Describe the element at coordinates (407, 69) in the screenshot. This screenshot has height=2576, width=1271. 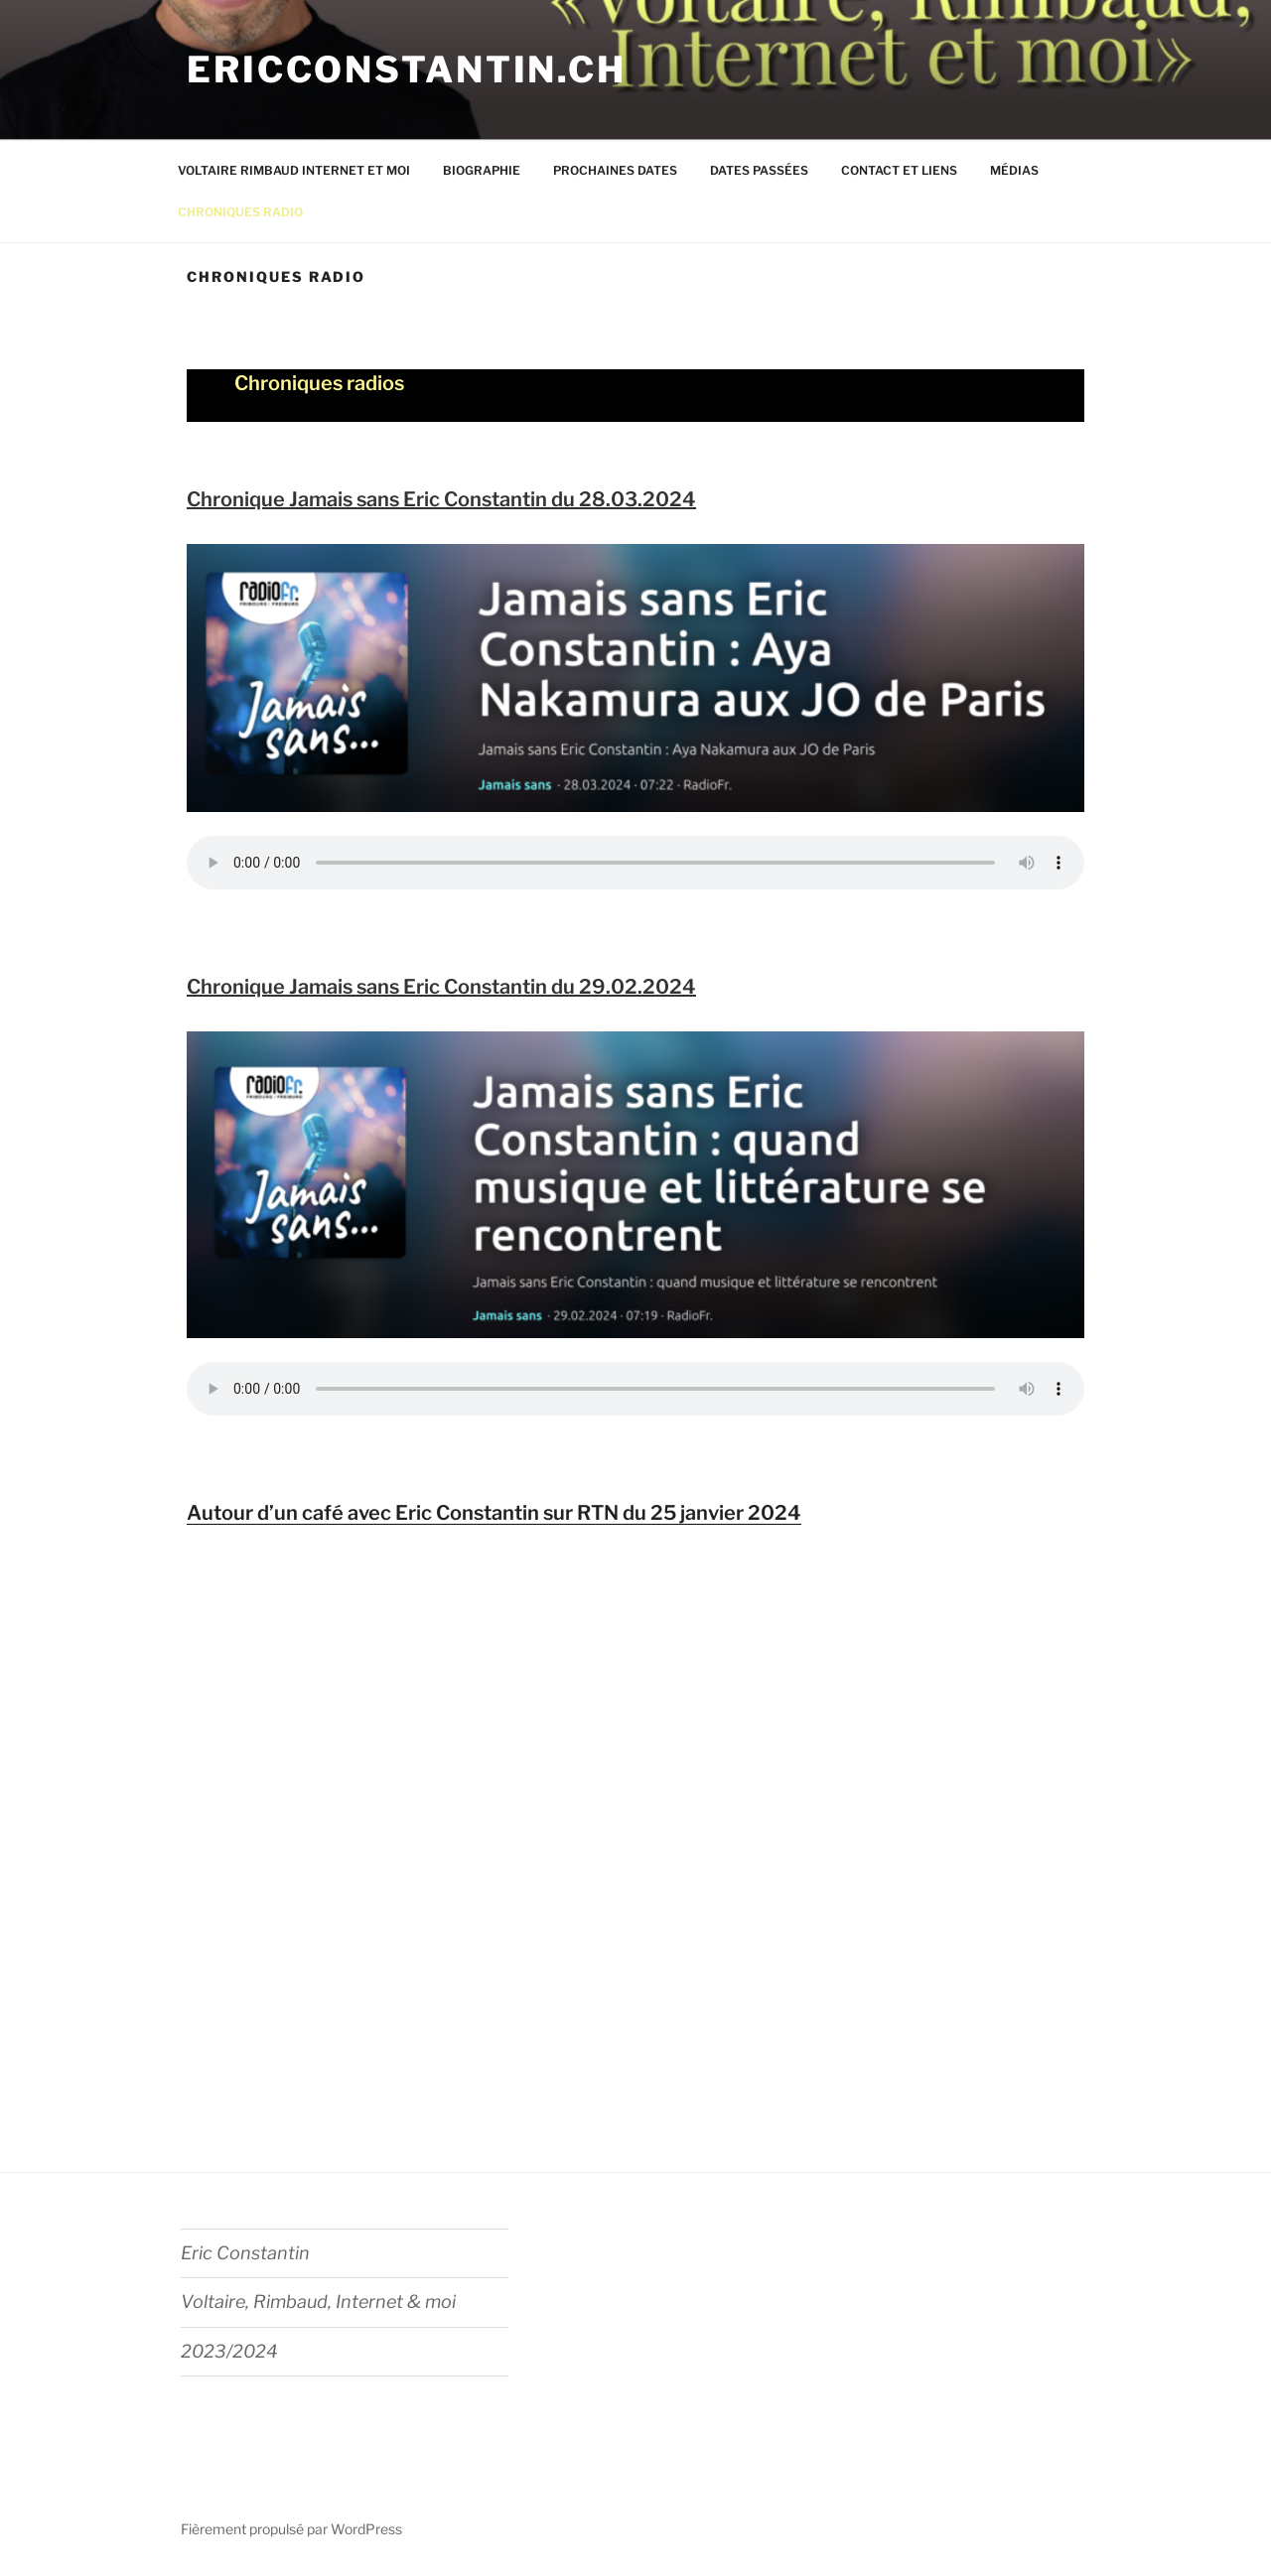
I see `ericconstantin.ch` at that location.